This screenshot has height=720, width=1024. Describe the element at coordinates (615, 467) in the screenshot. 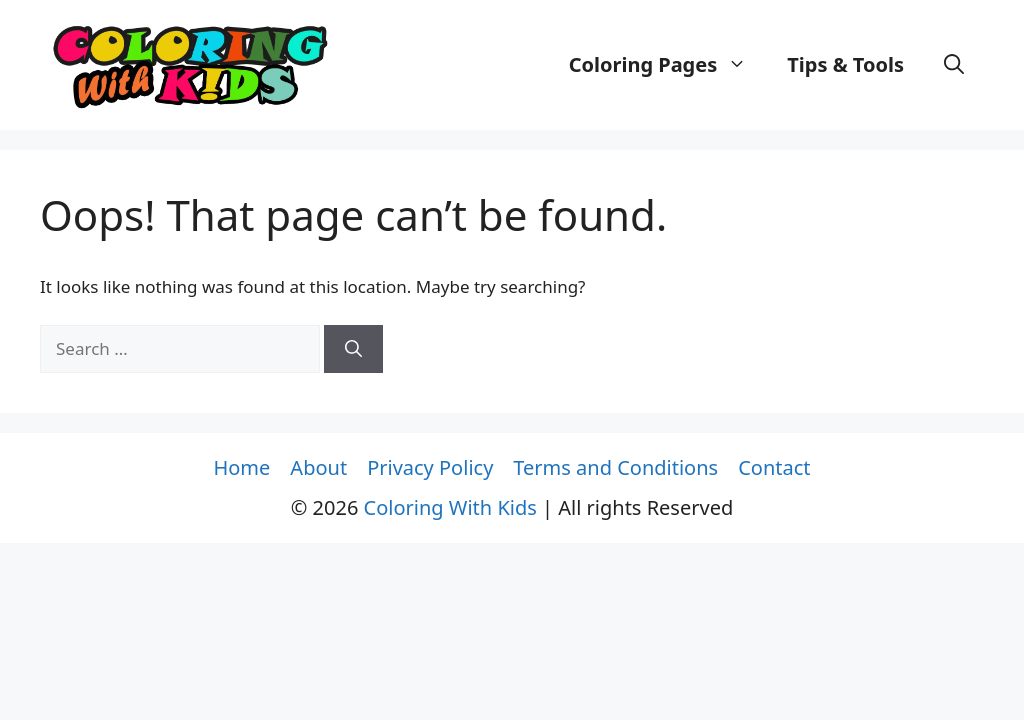

I see `Terms and Conditions` at that location.